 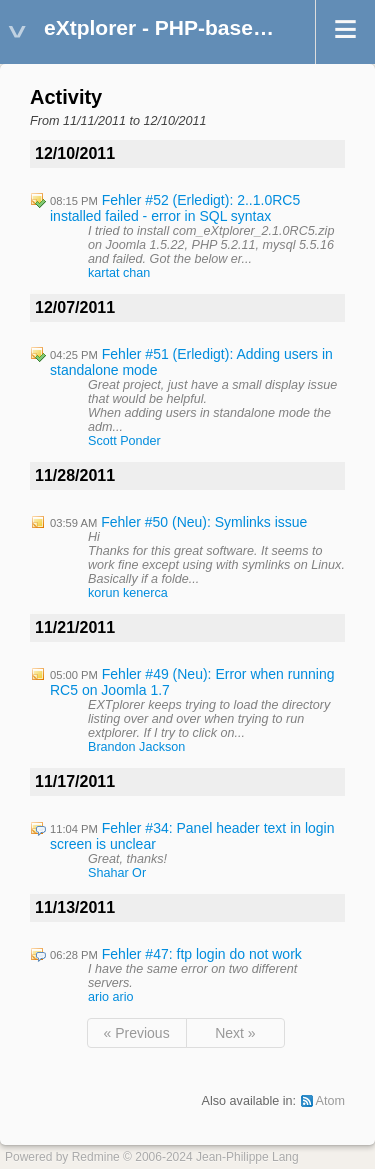 I want to click on ario ario, so click(x=111, y=997).